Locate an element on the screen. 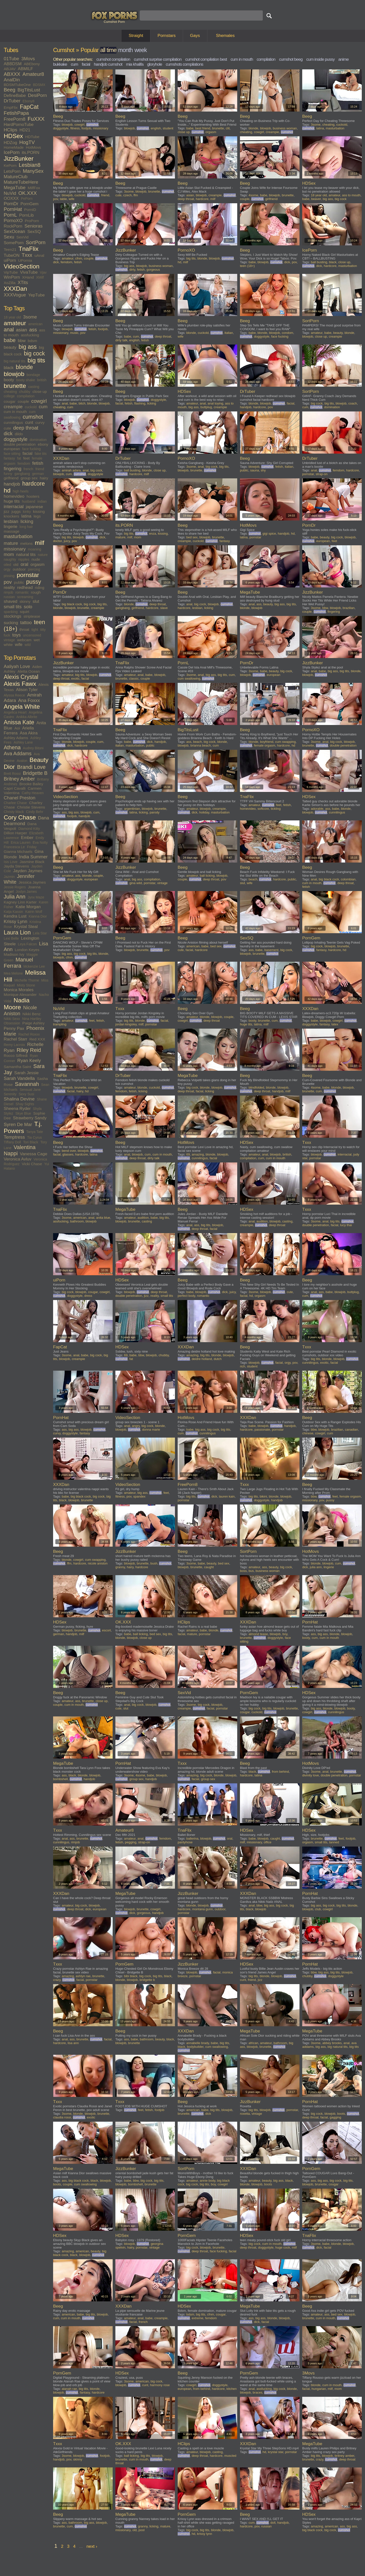 This screenshot has width=365, height=2576. beauty is located at coordinates (10, 347).